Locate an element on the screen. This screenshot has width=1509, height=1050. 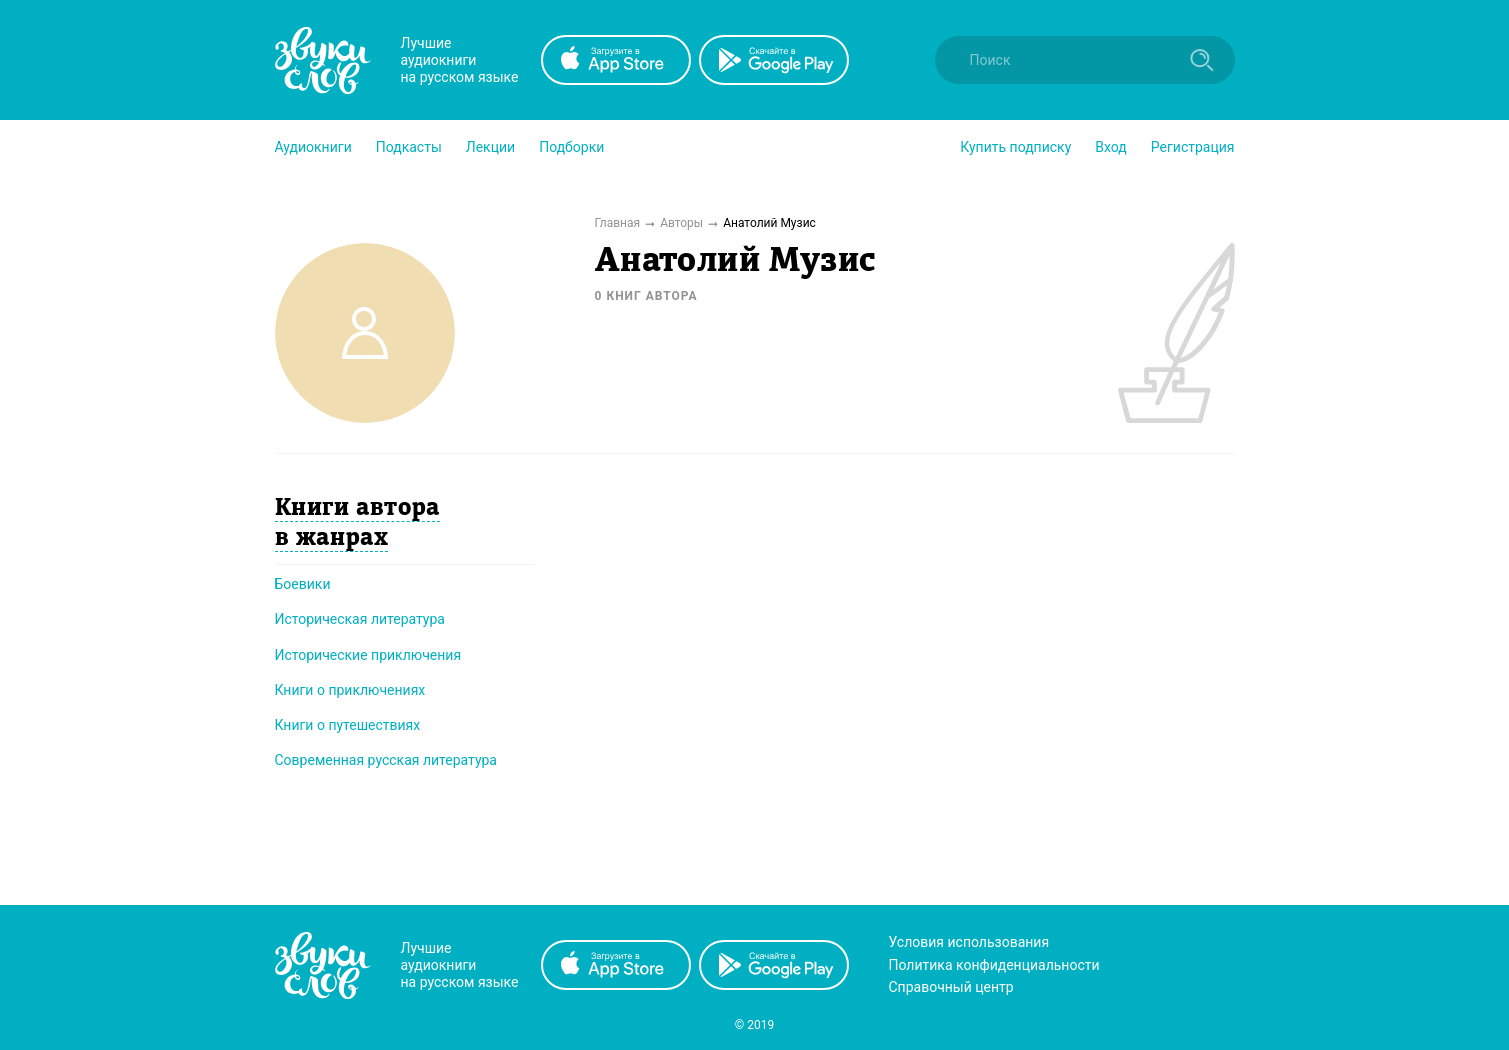
Вход [button] is located at coordinates (1110, 147).